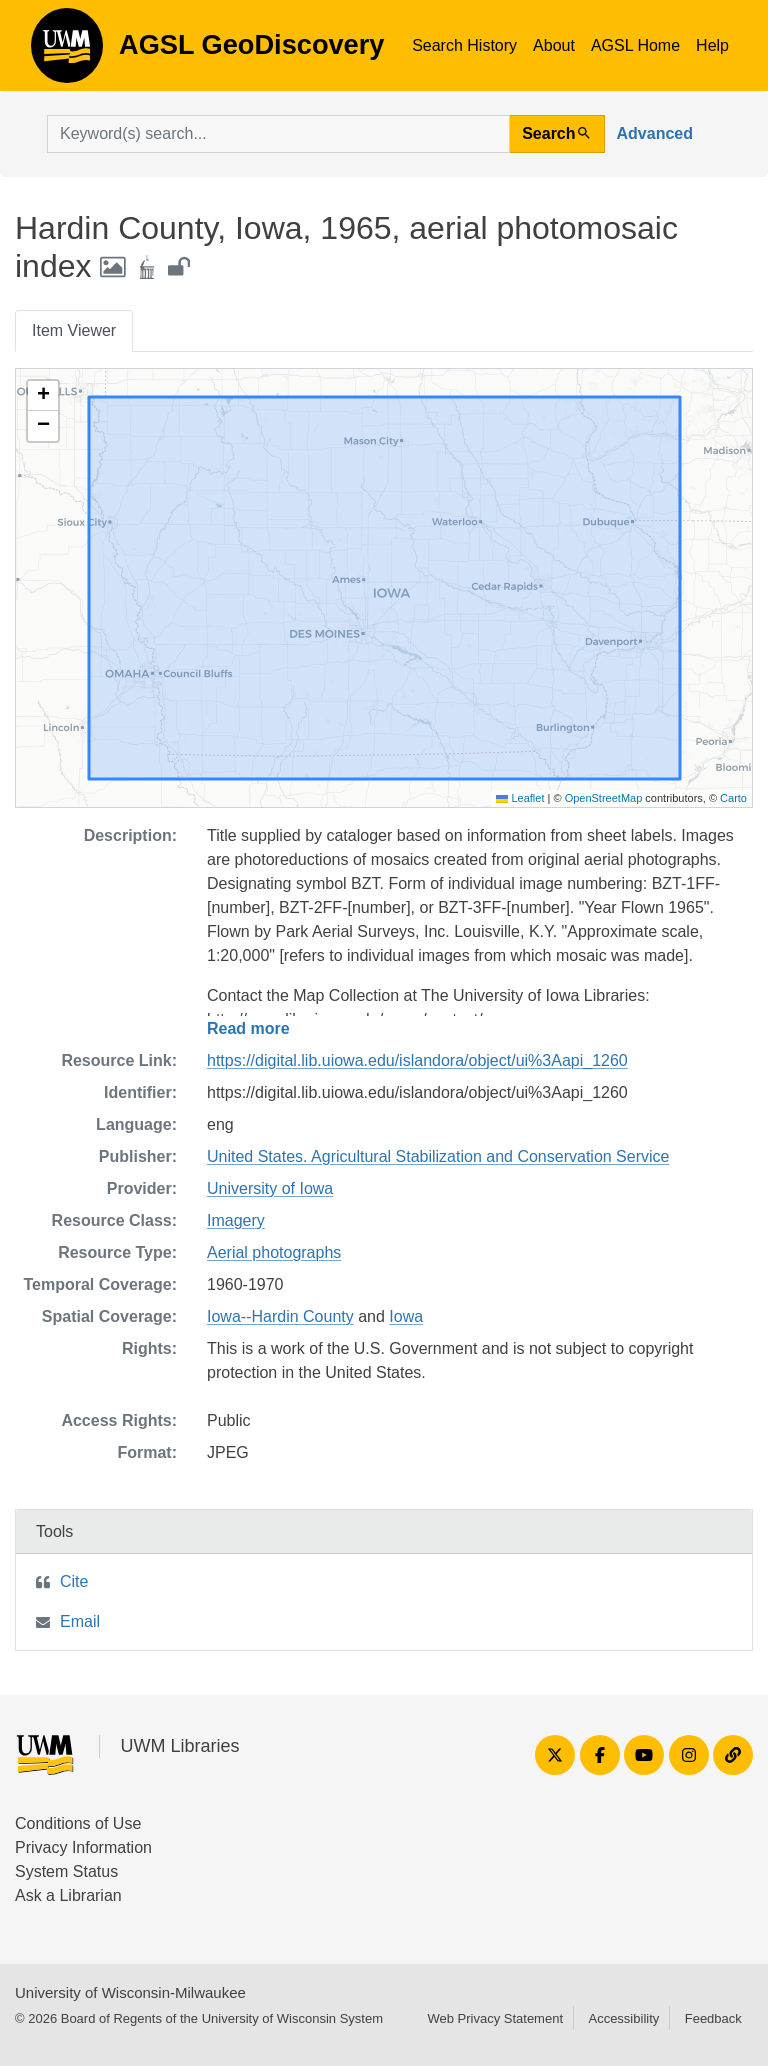  What do you see at coordinates (274, 1252) in the screenshot?
I see `Aerial photographs` at bounding box center [274, 1252].